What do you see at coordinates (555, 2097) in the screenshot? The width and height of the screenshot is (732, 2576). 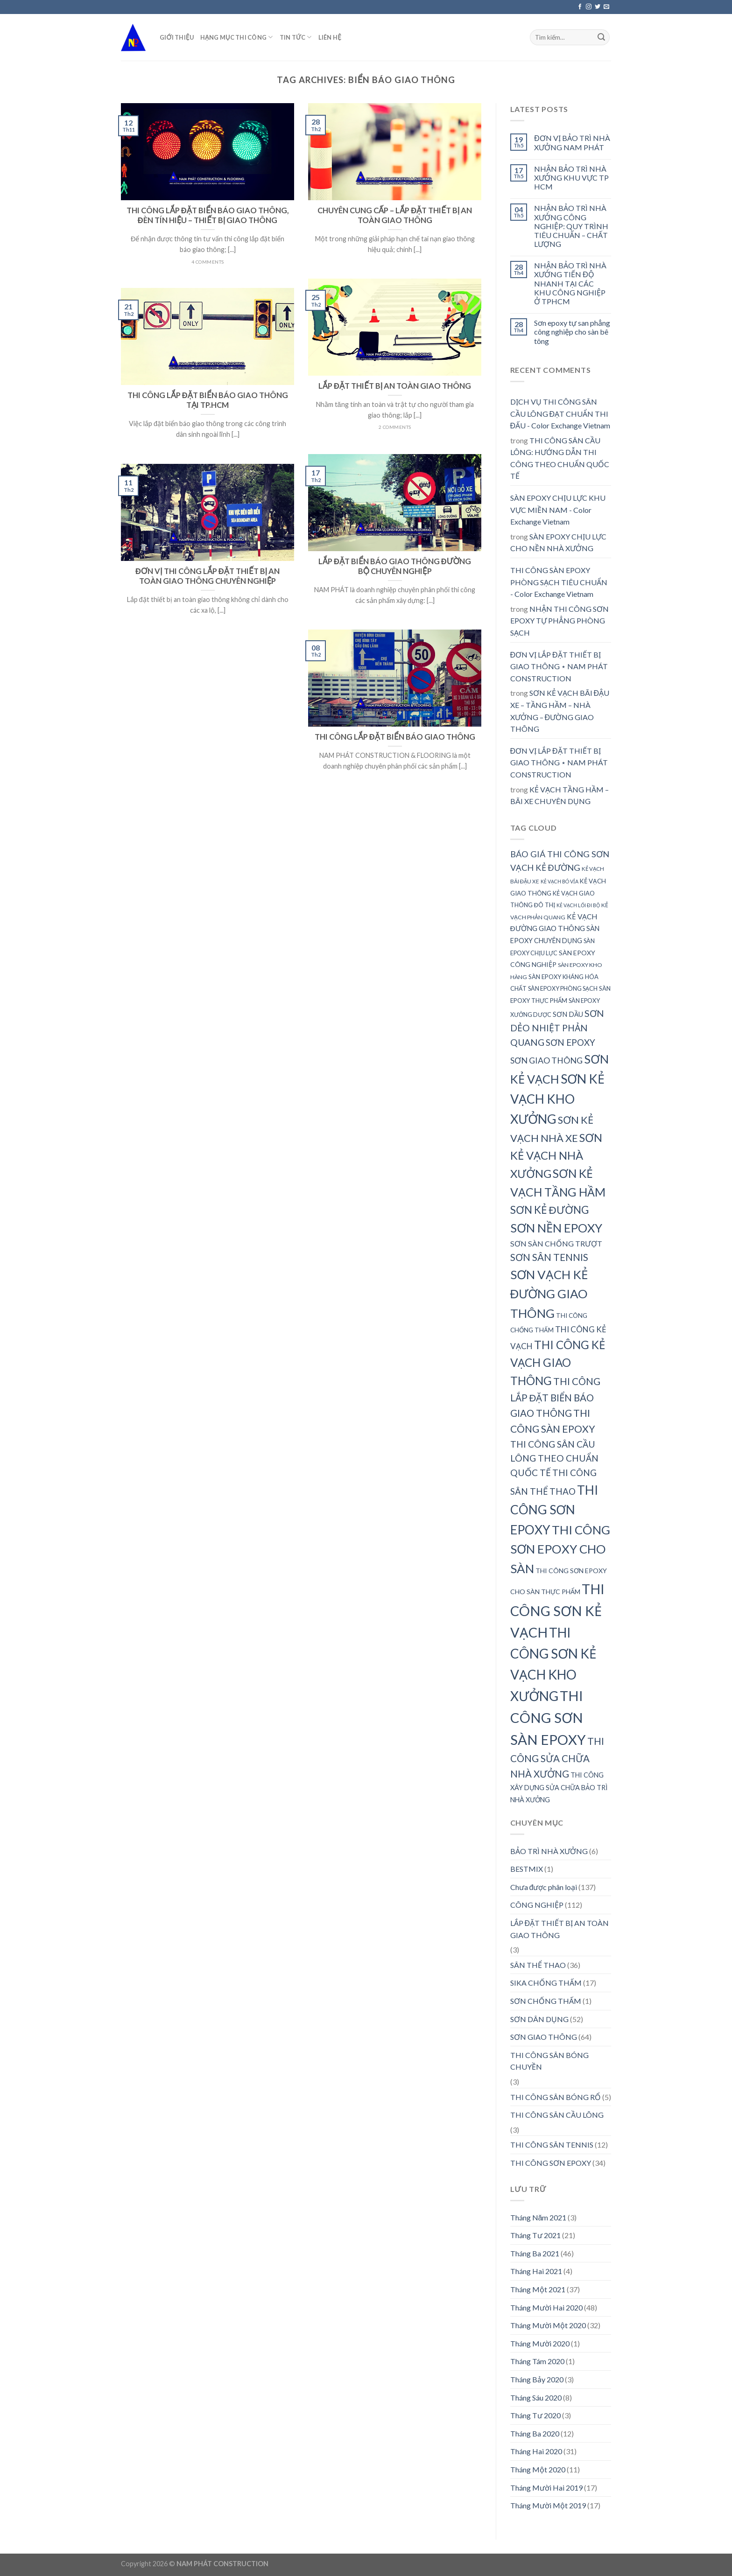 I see `THI CÔNG SÂN BÓNG RỔ` at bounding box center [555, 2097].